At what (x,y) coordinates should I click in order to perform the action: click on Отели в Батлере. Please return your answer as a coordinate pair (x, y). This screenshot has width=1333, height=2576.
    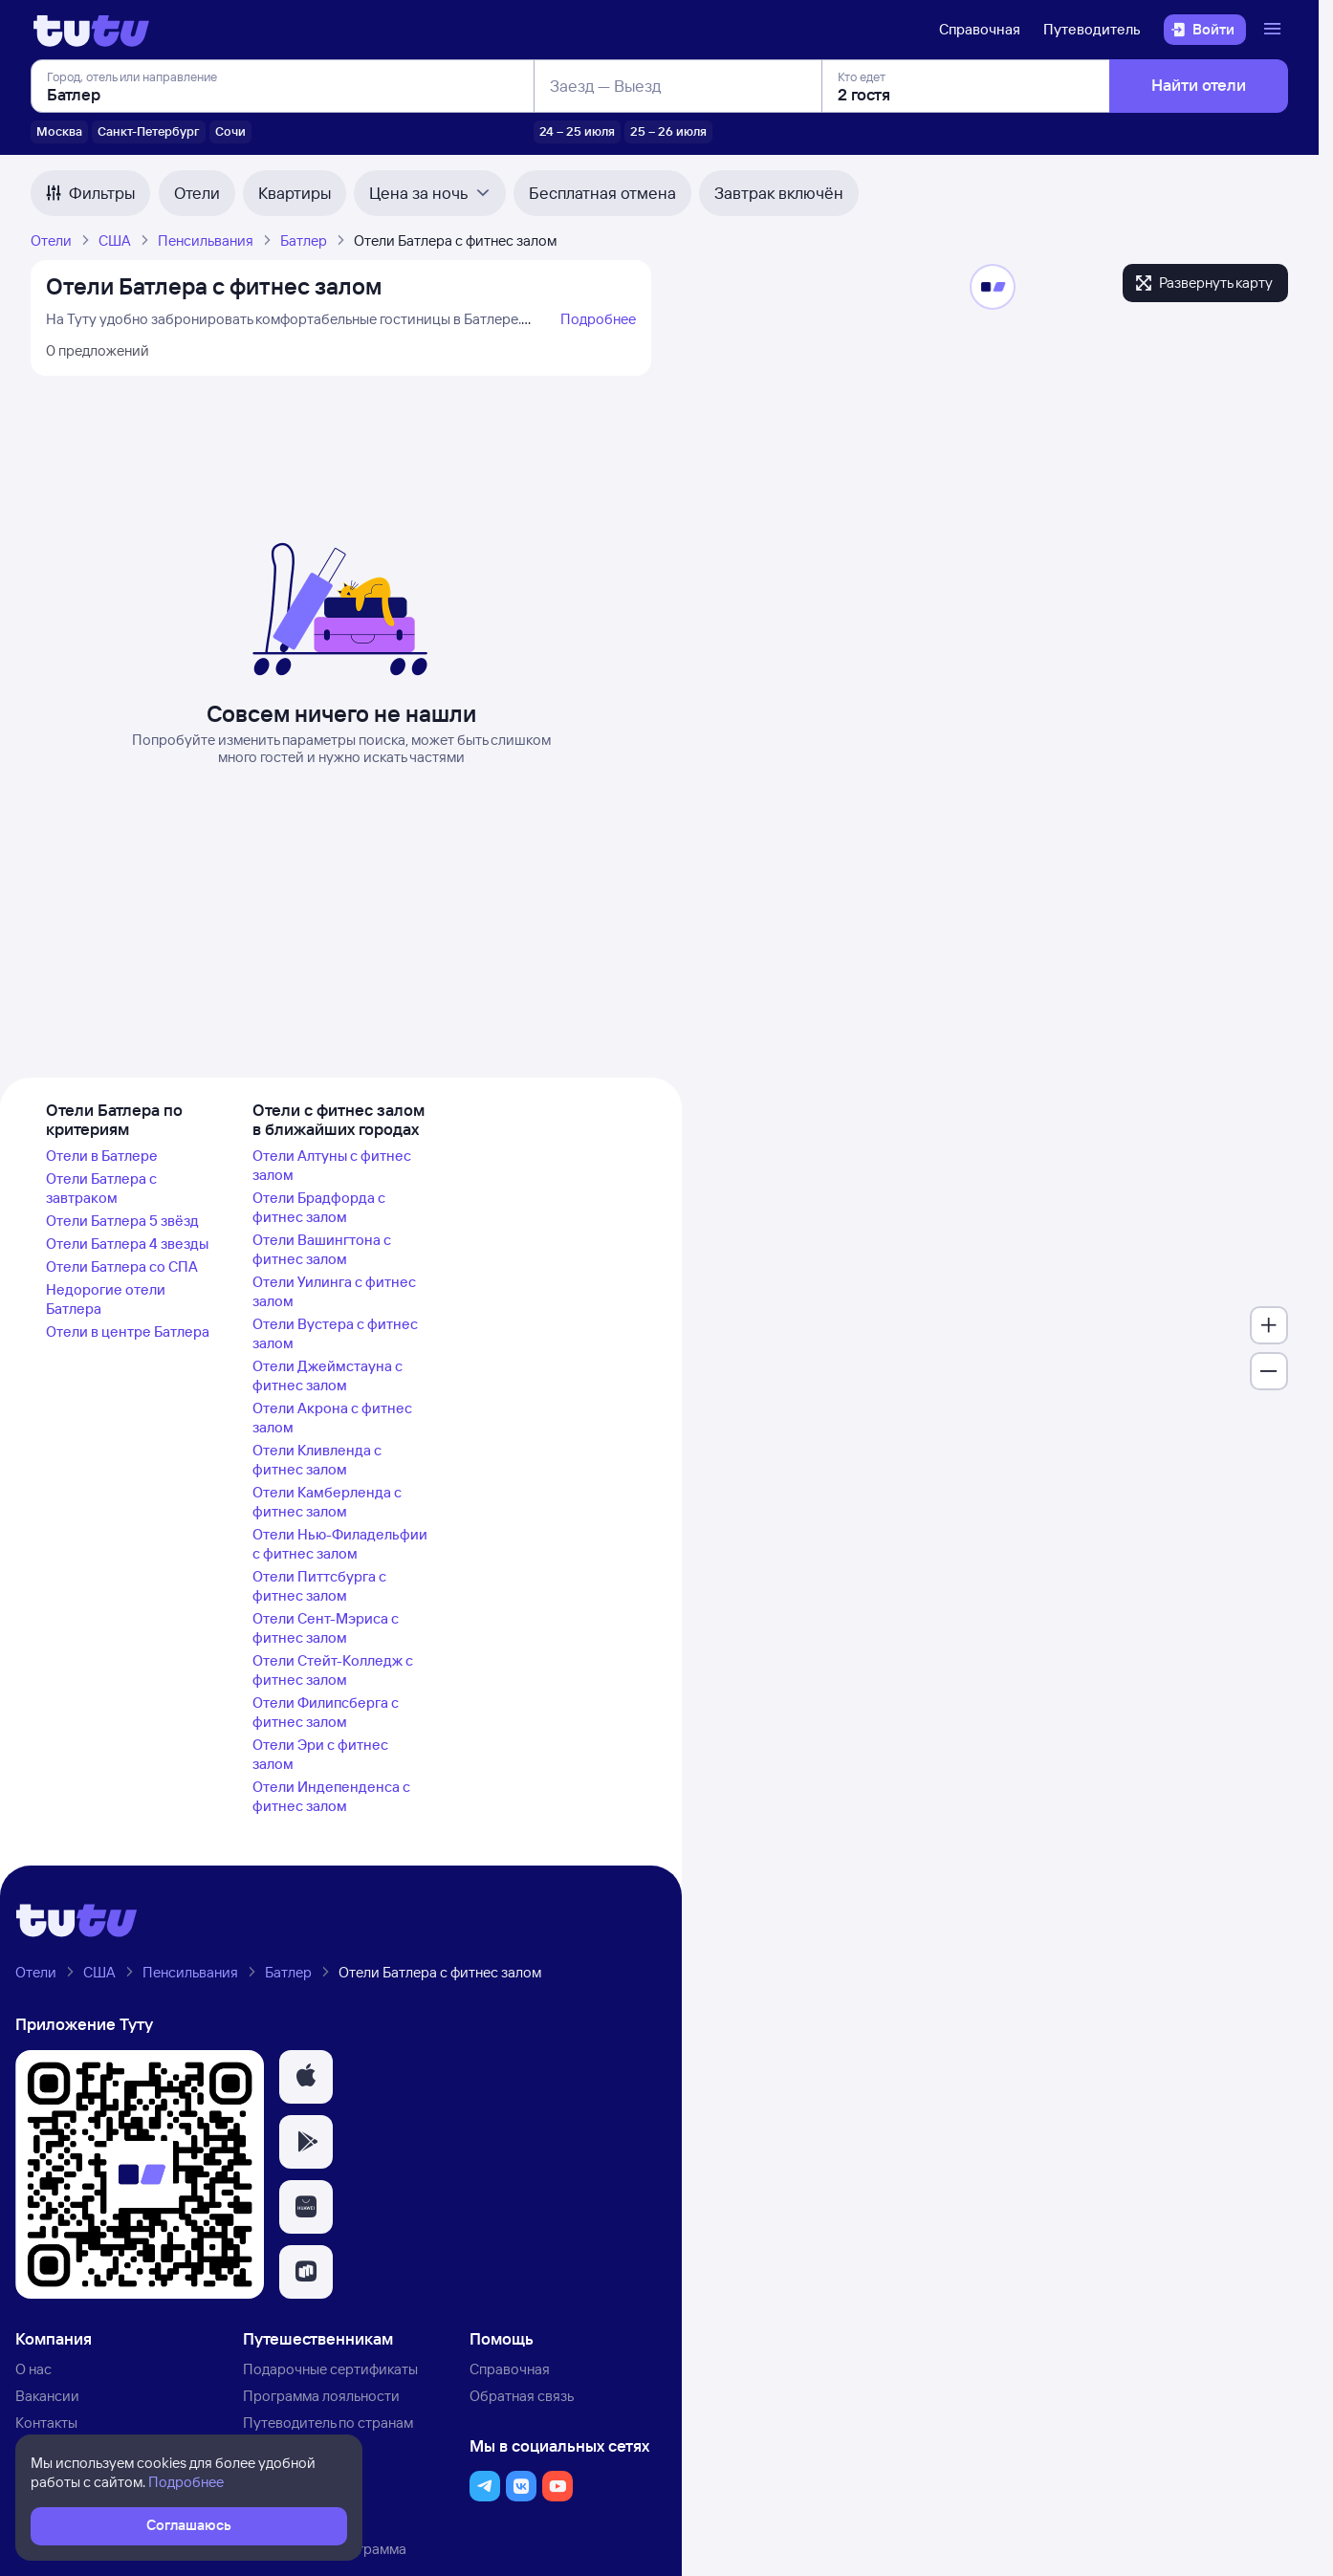
    Looking at the image, I should click on (102, 1155).